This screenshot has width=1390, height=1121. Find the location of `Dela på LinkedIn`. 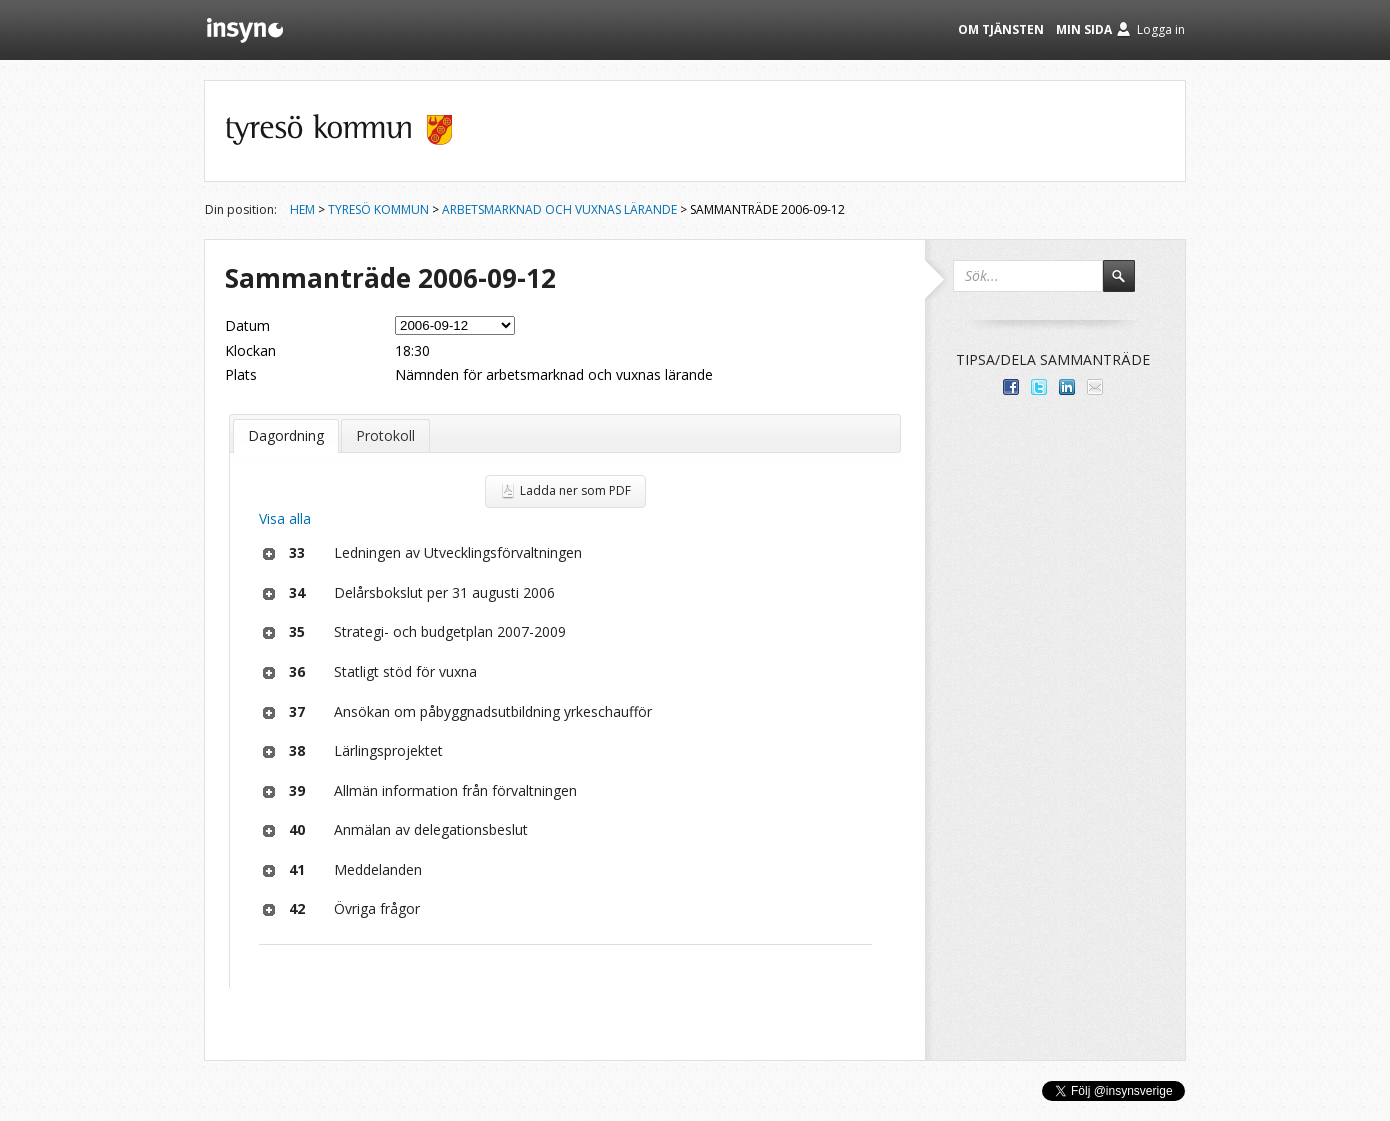

Dela på LinkedIn is located at coordinates (1067, 387).